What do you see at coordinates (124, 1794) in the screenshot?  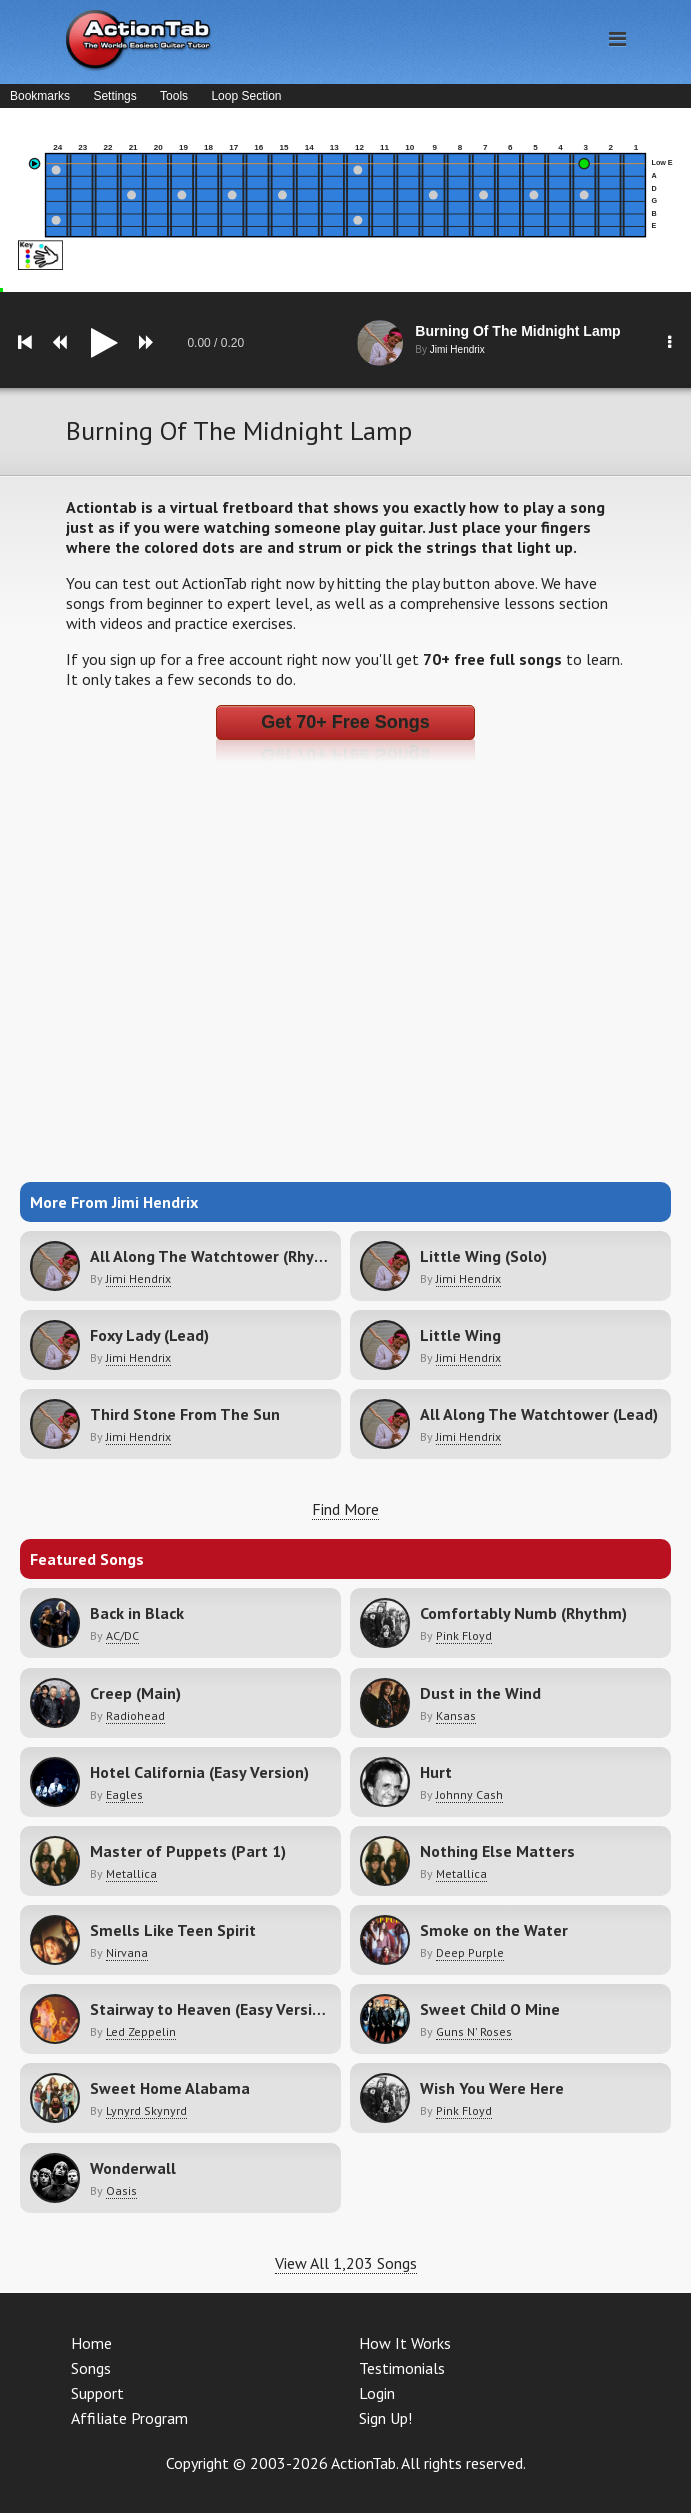 I see `Eagles` at bounding box center [124, 1794].